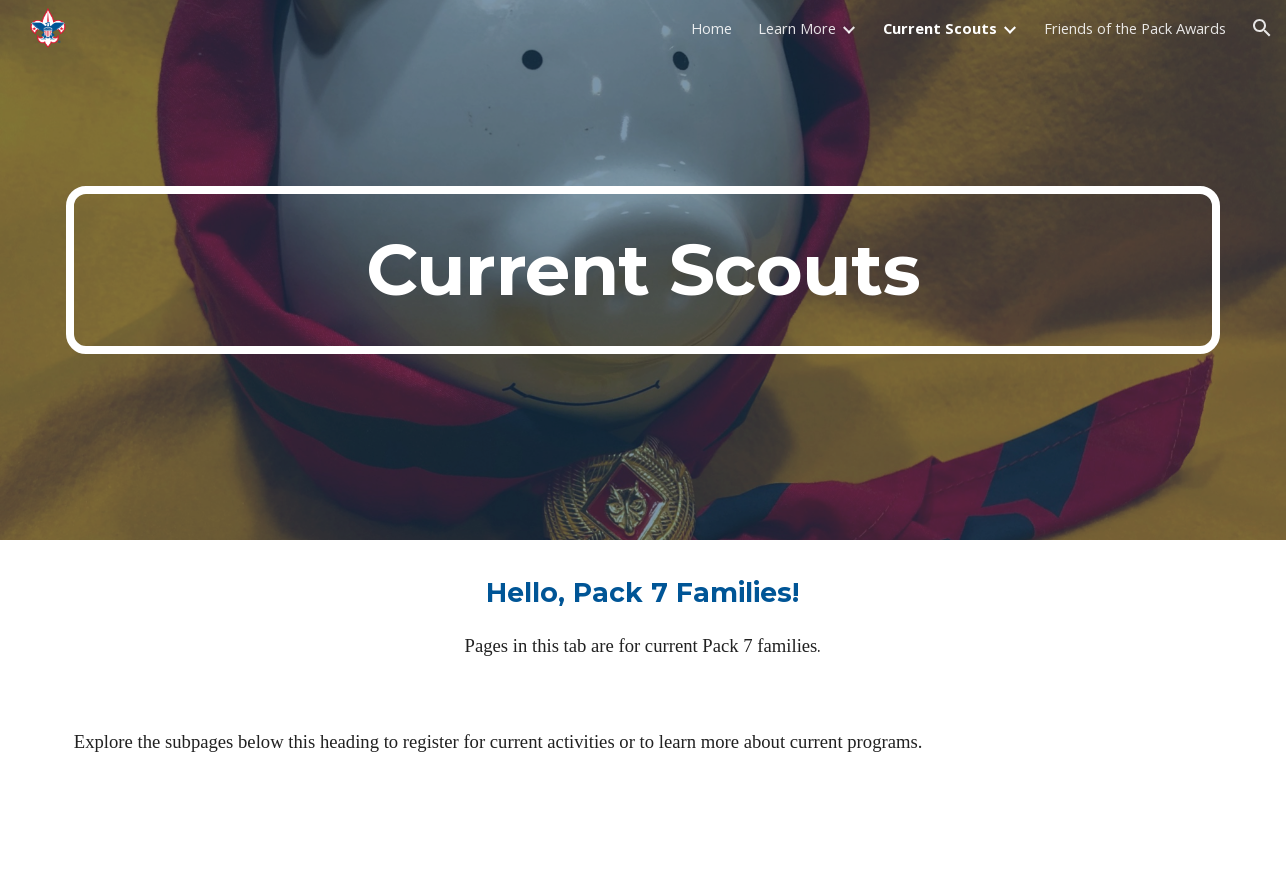 The width and height of the screenshot is (1286, 883). I want to click on Learn More [link], so click(797, 28).